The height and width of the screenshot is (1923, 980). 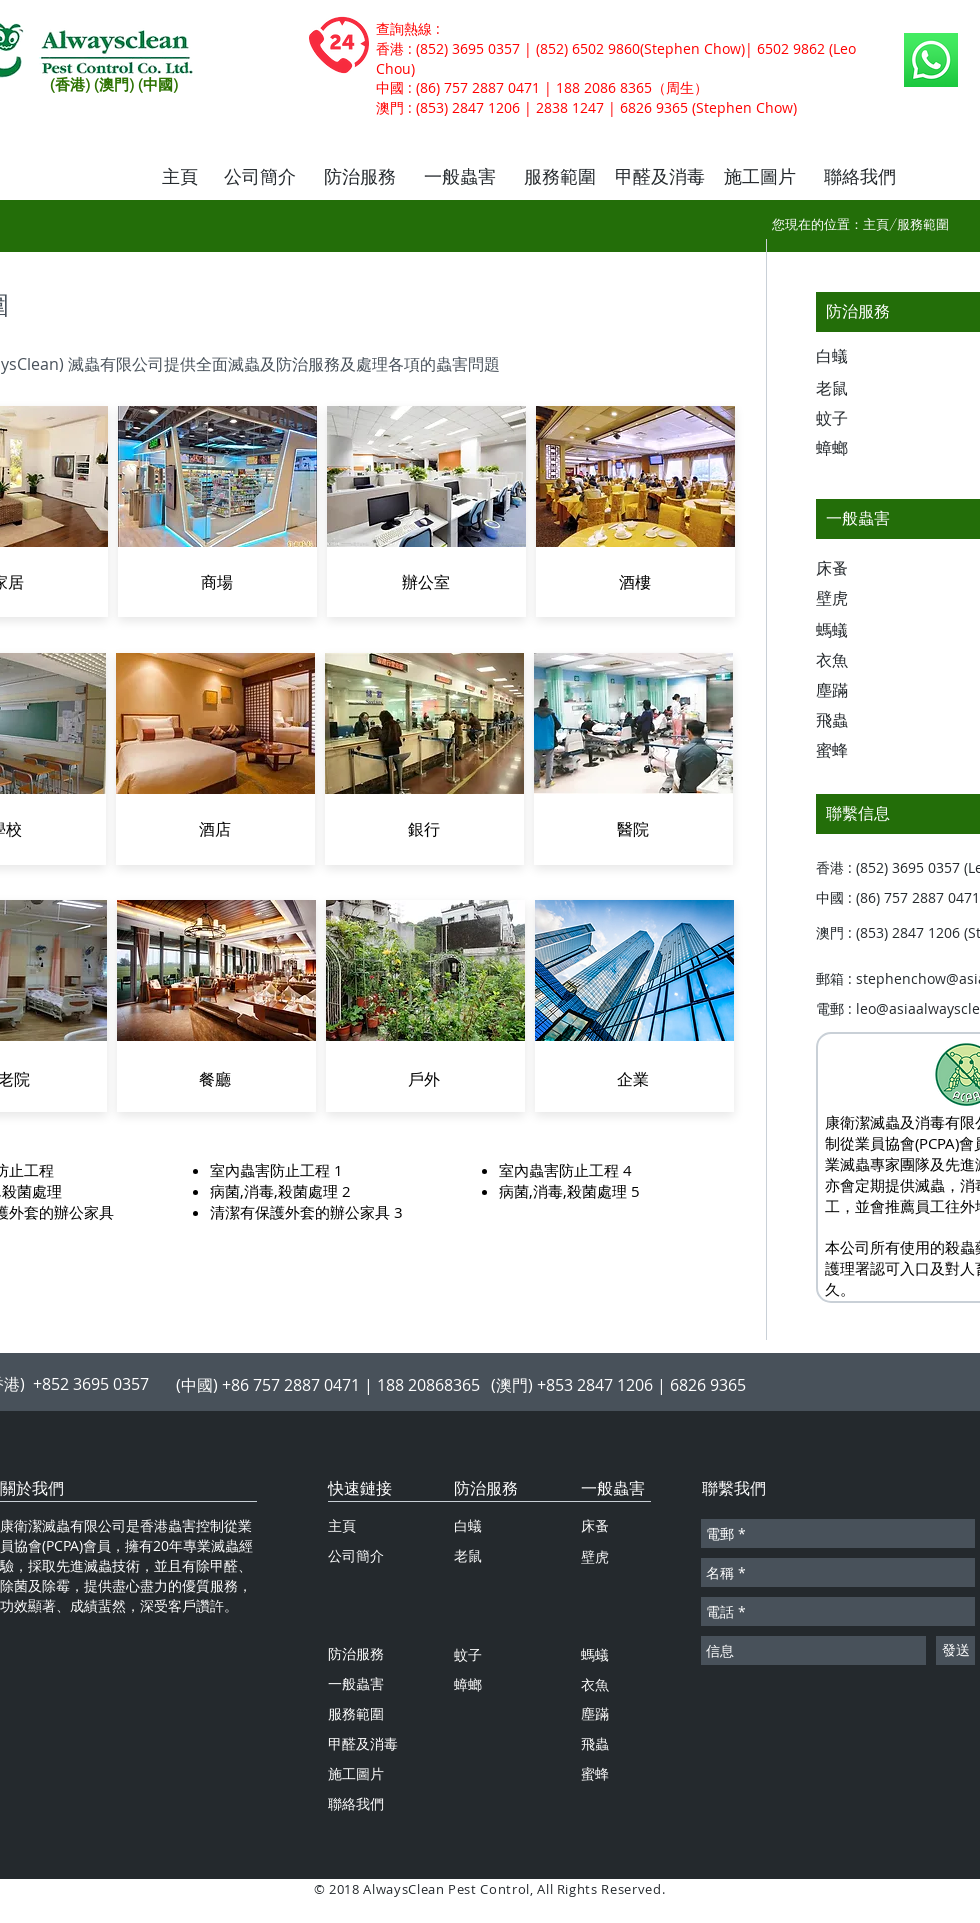 What do you see at coordinates (851, 599) in the screenshot?
I see `[壁虎]` at bounding box center [851, 599].